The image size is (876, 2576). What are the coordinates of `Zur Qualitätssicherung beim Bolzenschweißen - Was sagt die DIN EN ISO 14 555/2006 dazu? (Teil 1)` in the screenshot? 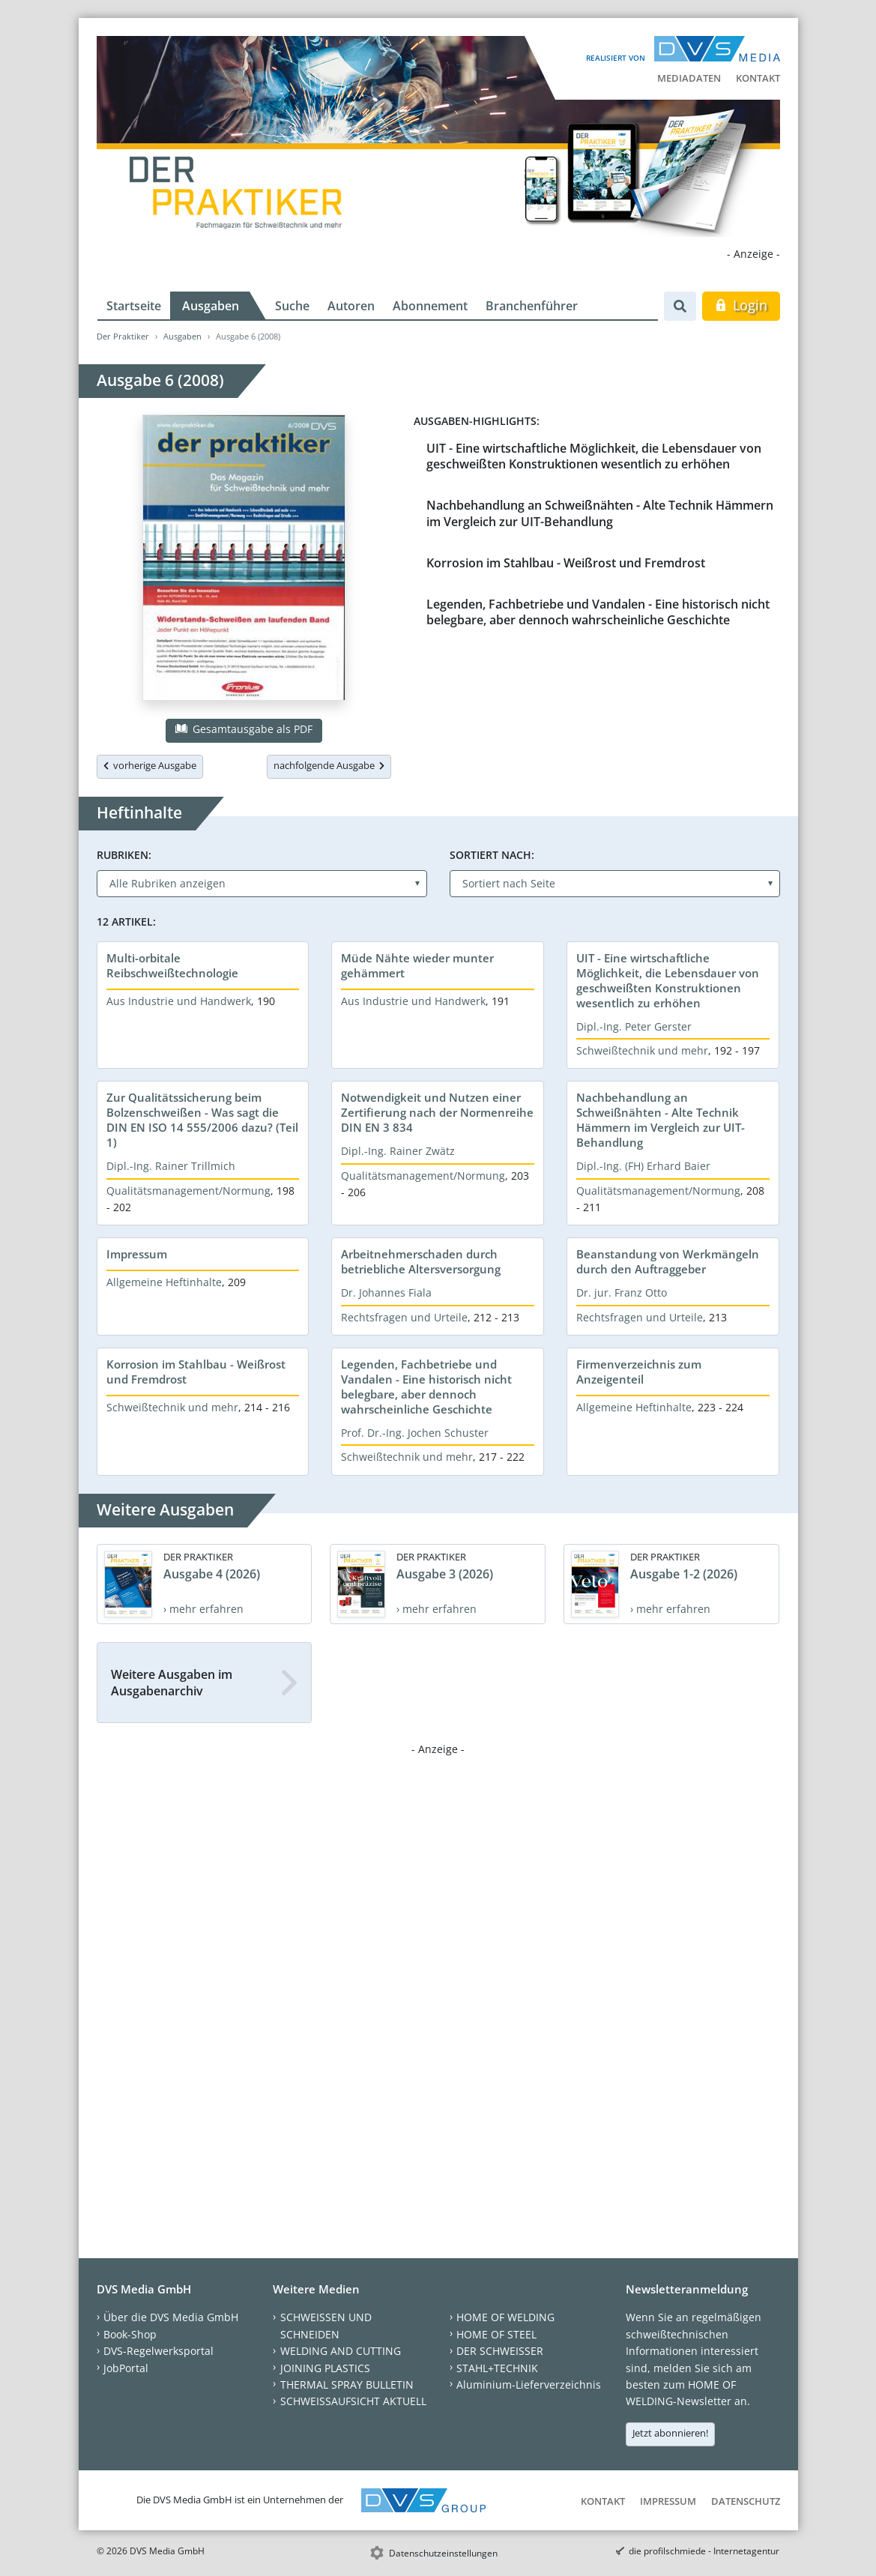 It's located at (202, 1120).